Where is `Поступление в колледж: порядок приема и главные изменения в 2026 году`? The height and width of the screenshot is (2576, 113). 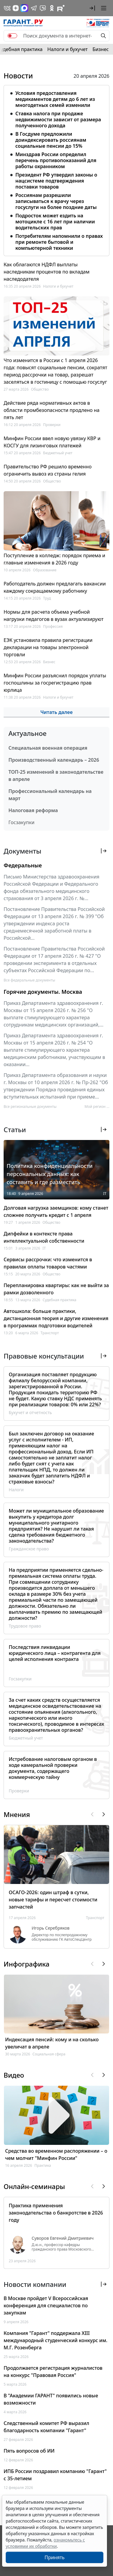
Поступление в колледж: порядок приема и главные изменения в 2026 году is located at coordinates (54, 559).